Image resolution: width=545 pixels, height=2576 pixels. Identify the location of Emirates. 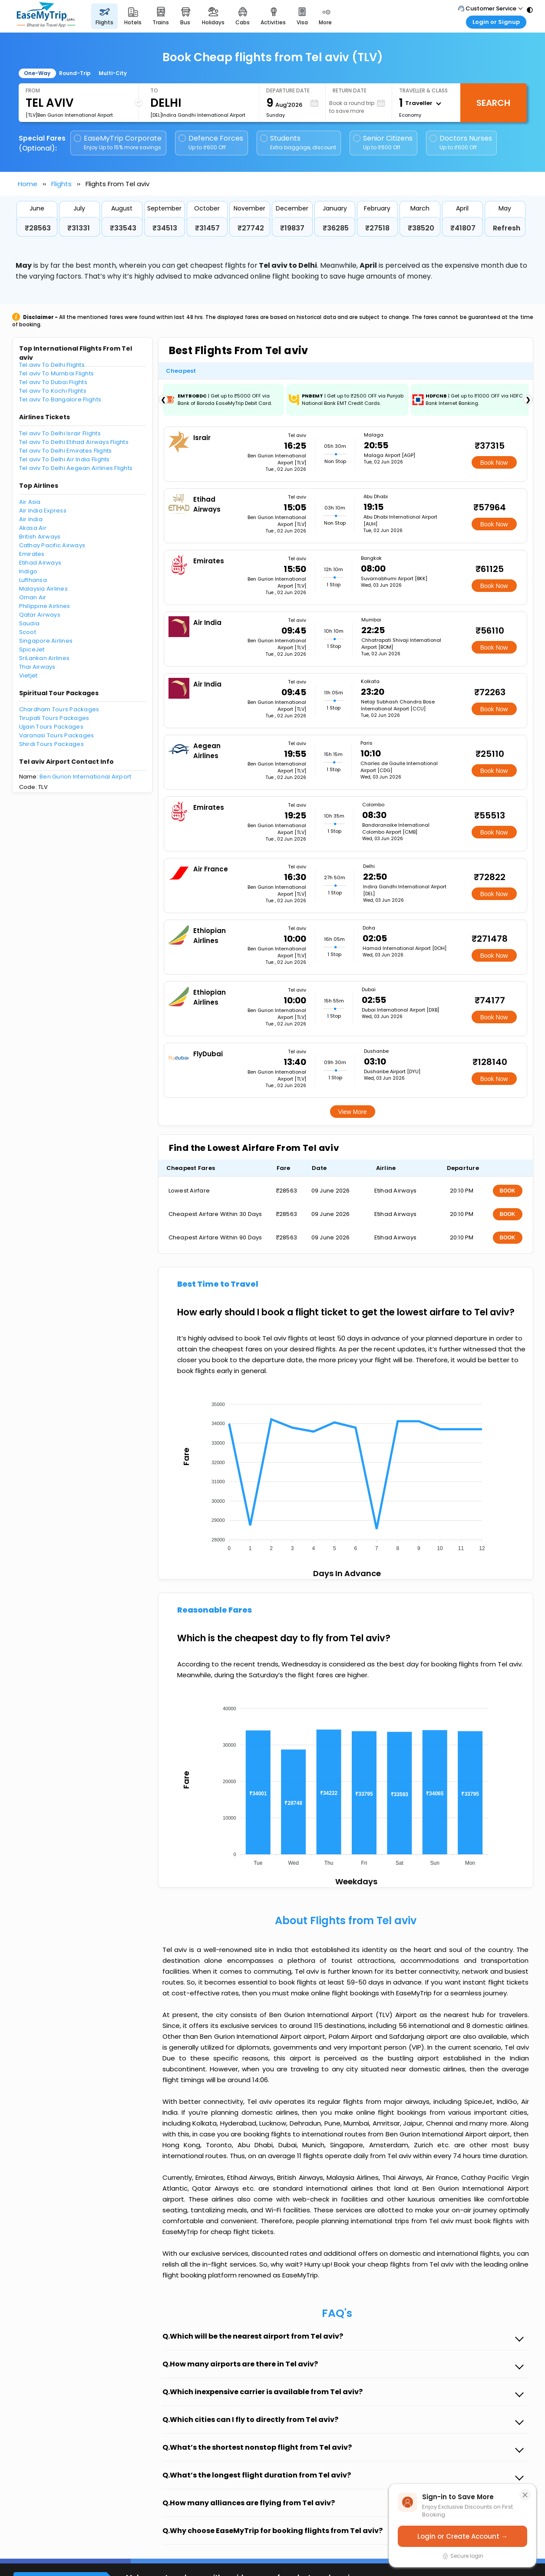
(32, 554).